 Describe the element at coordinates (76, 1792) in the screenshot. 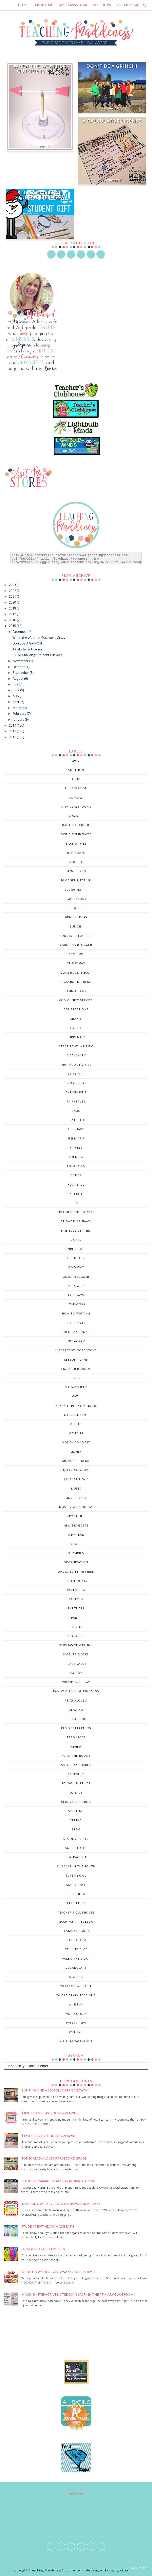

I see `science` at that location.